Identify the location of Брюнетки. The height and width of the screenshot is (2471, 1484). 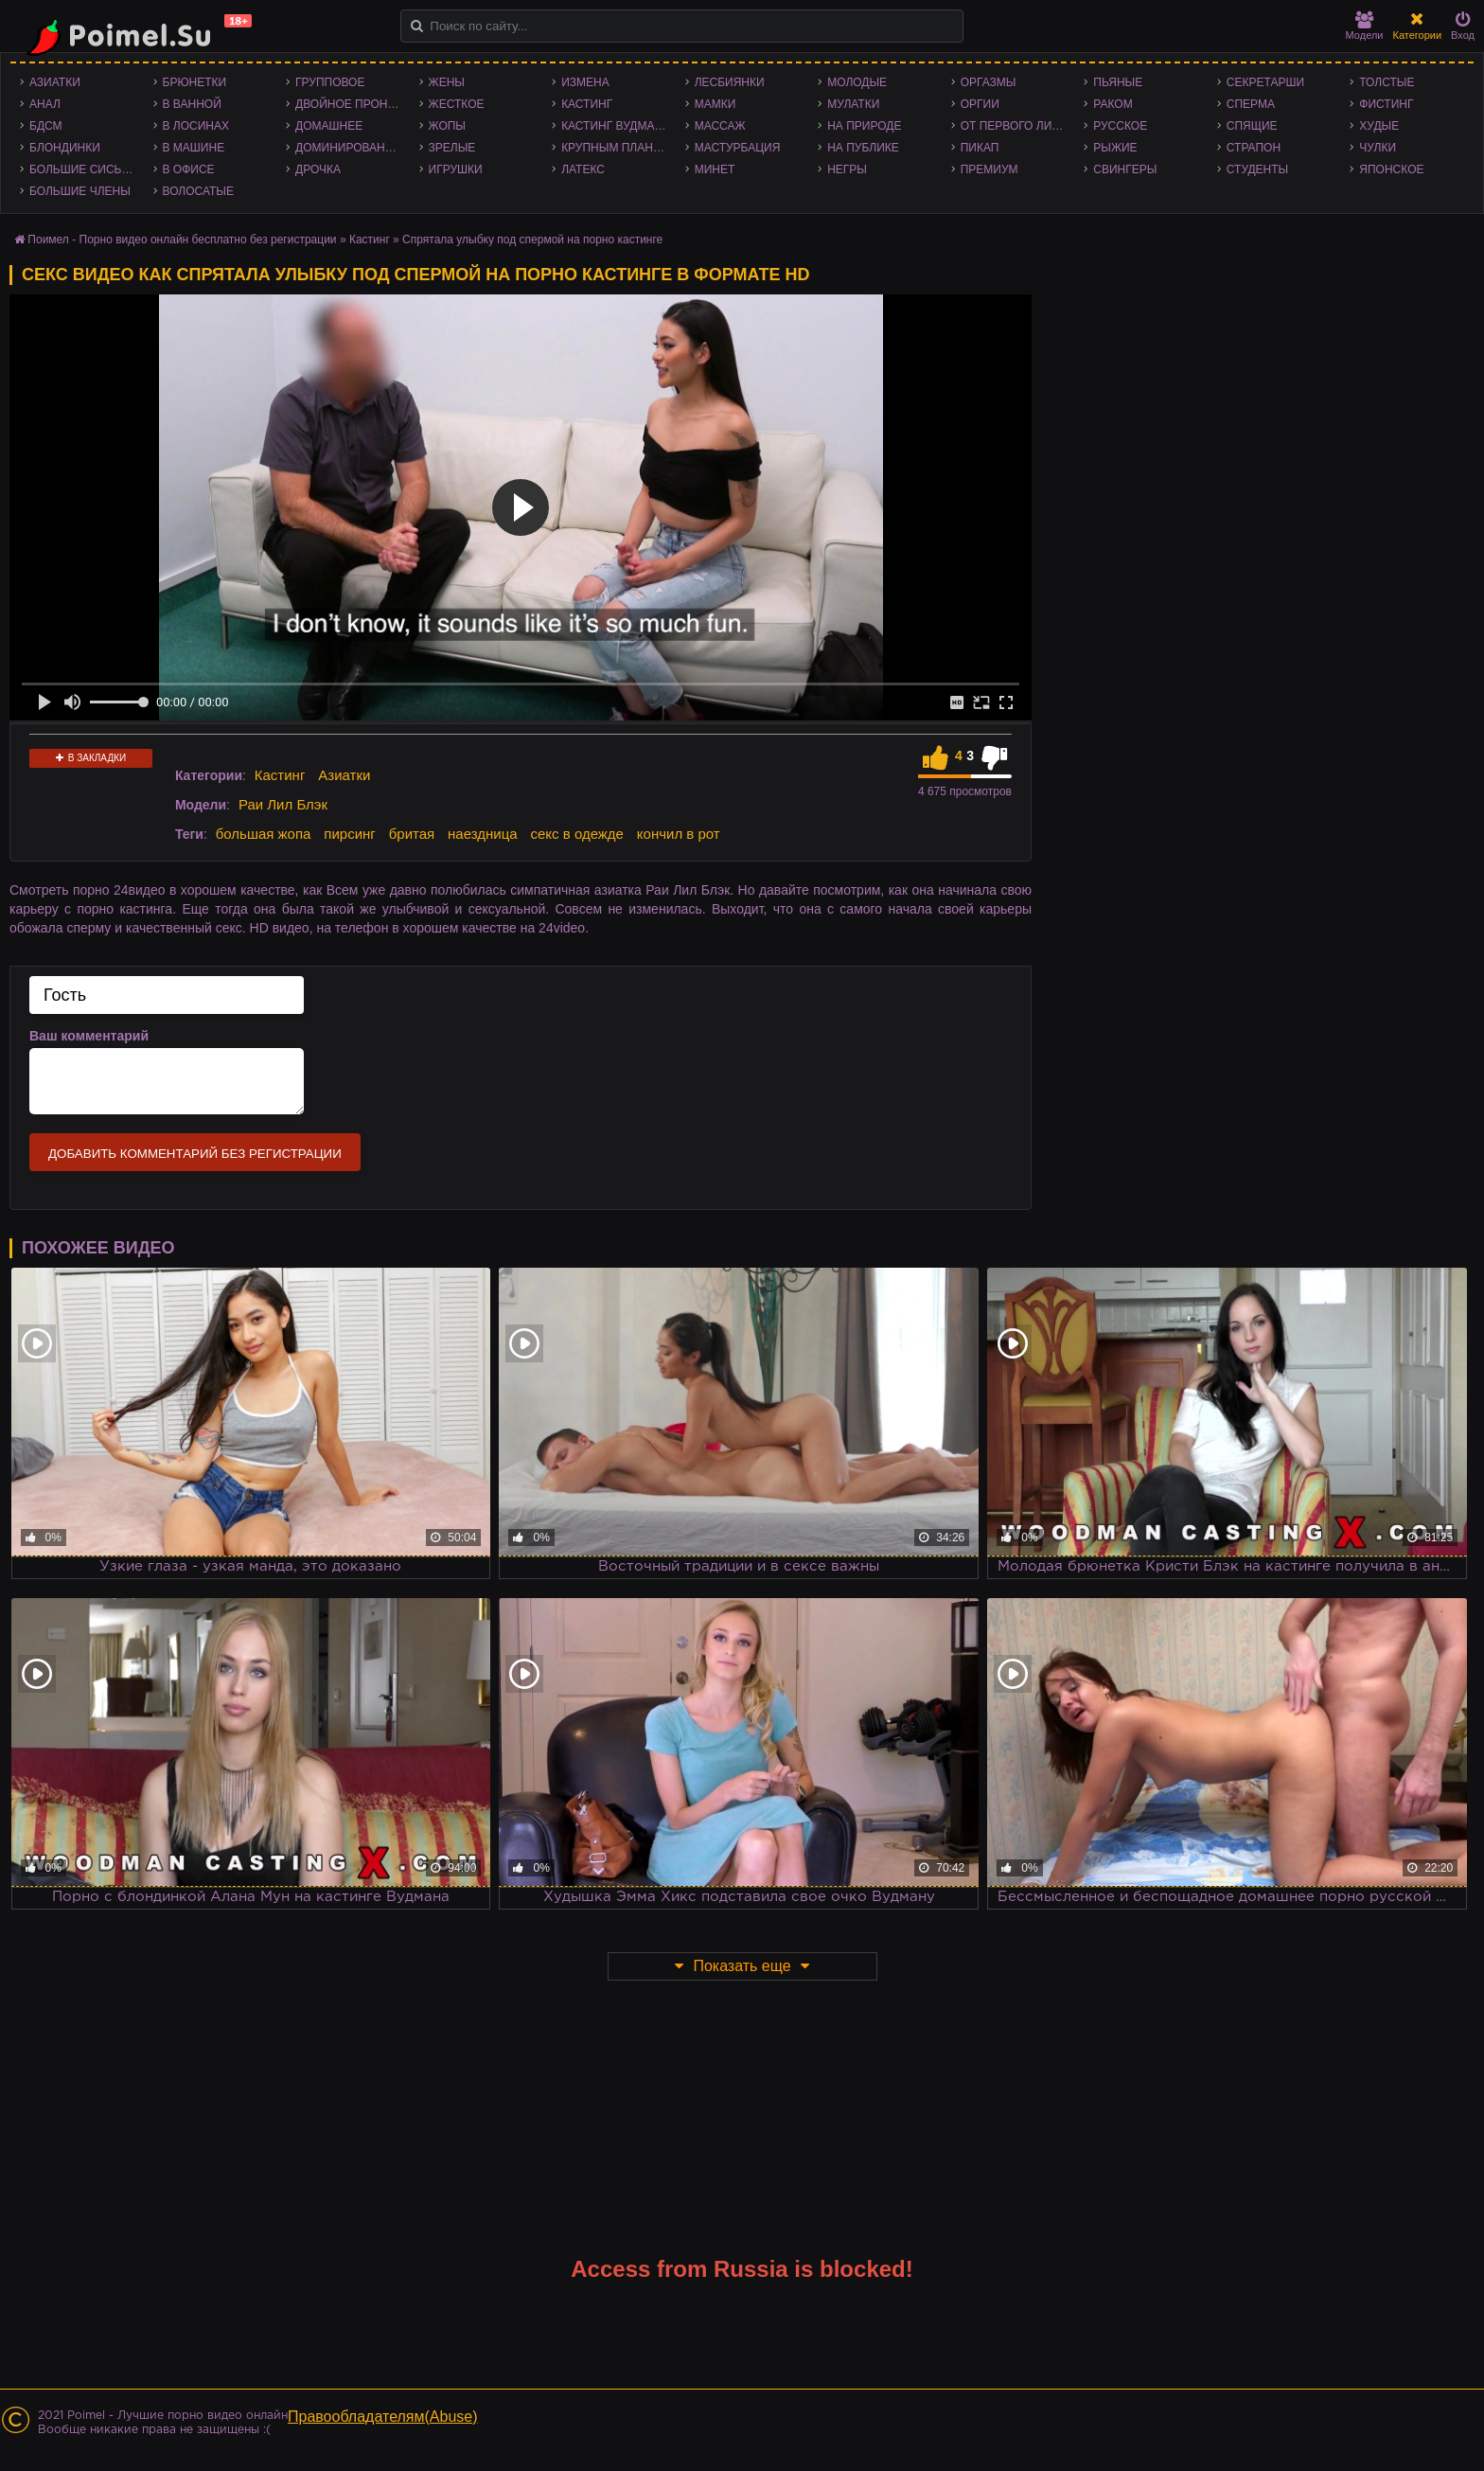
(195, 82).